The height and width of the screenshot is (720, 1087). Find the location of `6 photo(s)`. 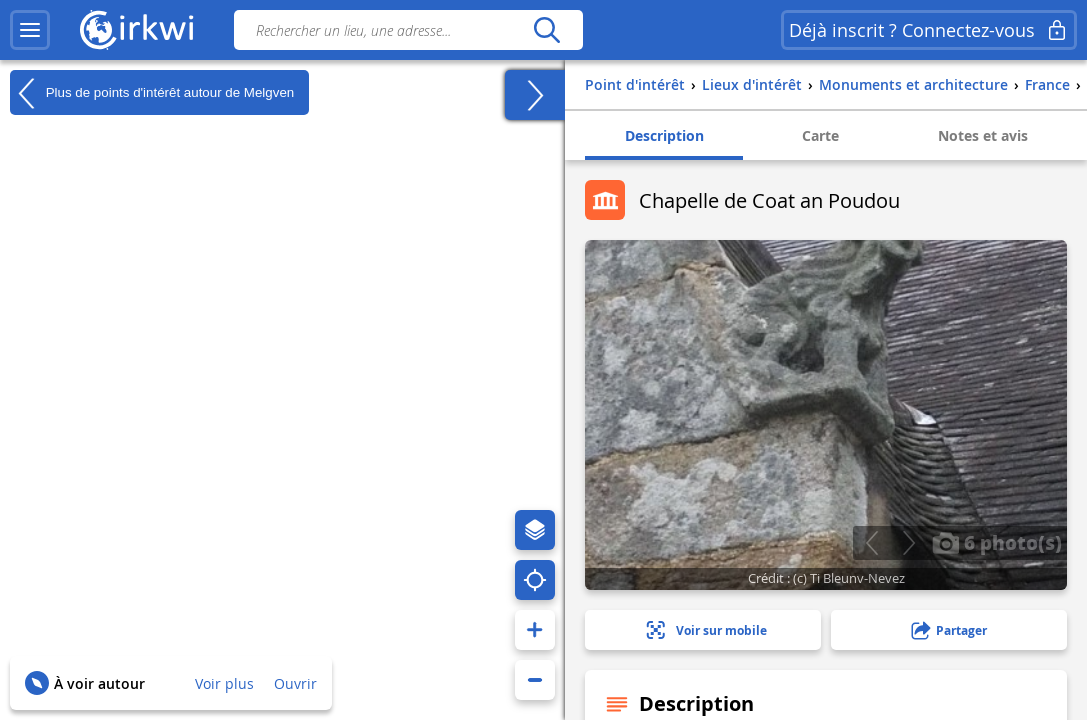

6 photo(s) is located at coordinates (997, 542).